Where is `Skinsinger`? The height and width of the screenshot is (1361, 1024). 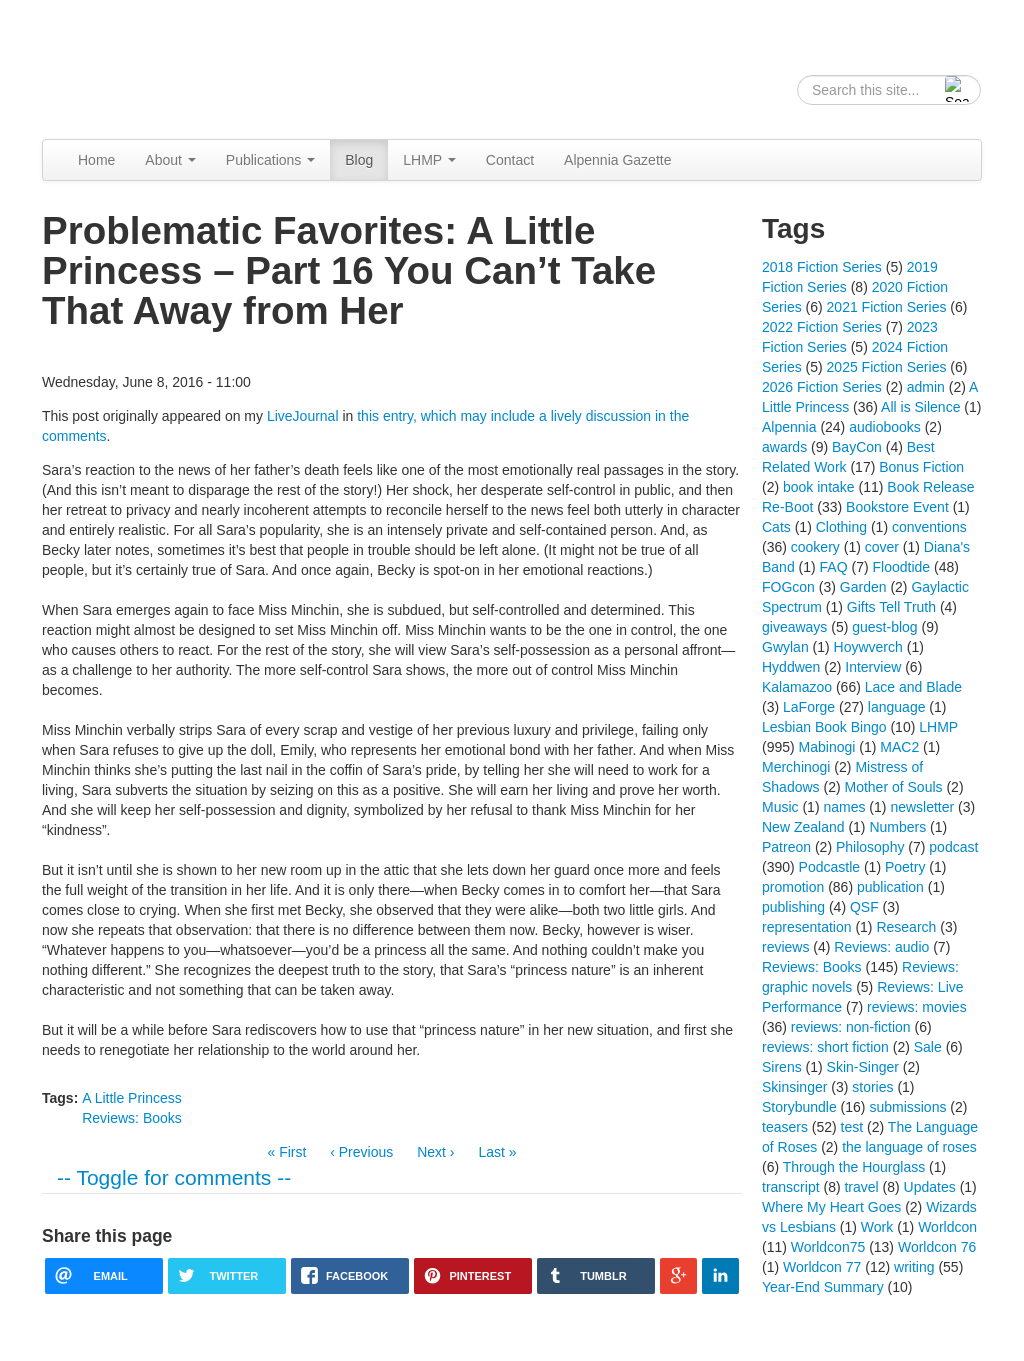
Skinsinger is located at coordinates (794, 1087).